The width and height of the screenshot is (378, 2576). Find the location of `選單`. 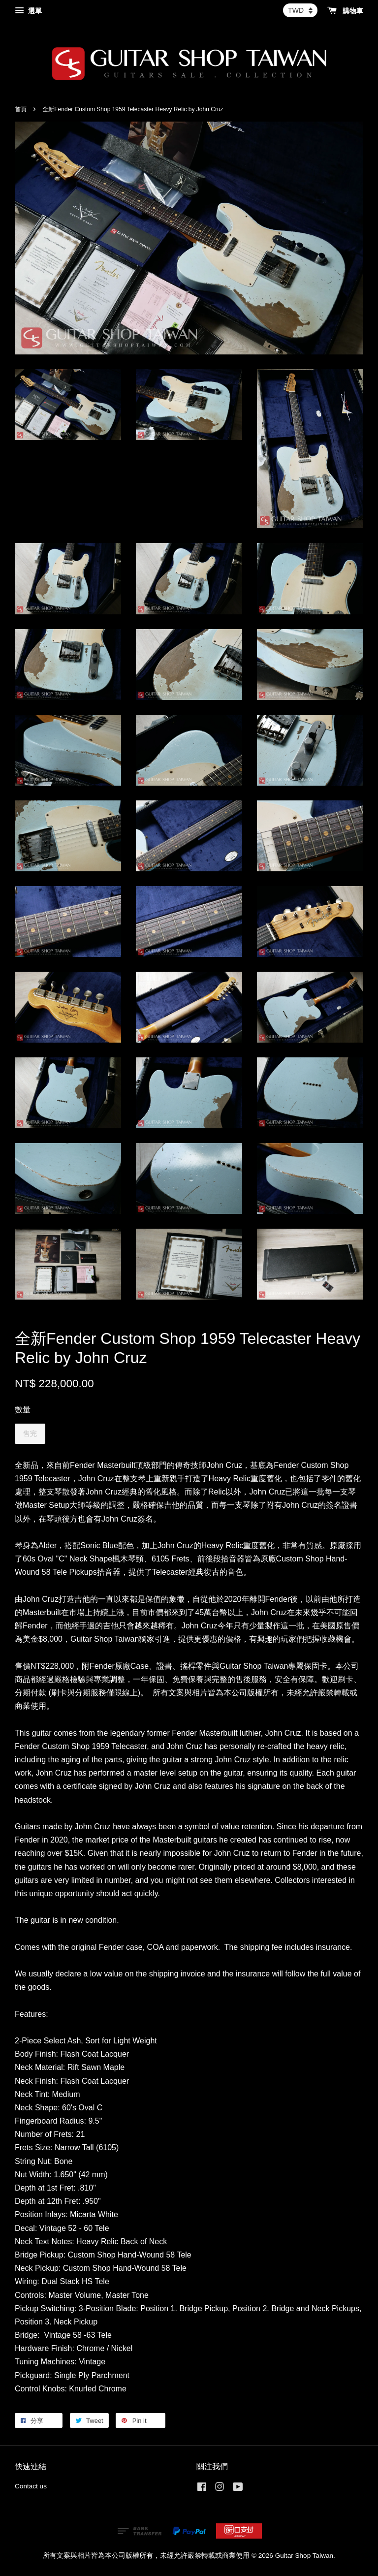

選單 is located at coordinates (28, 10).